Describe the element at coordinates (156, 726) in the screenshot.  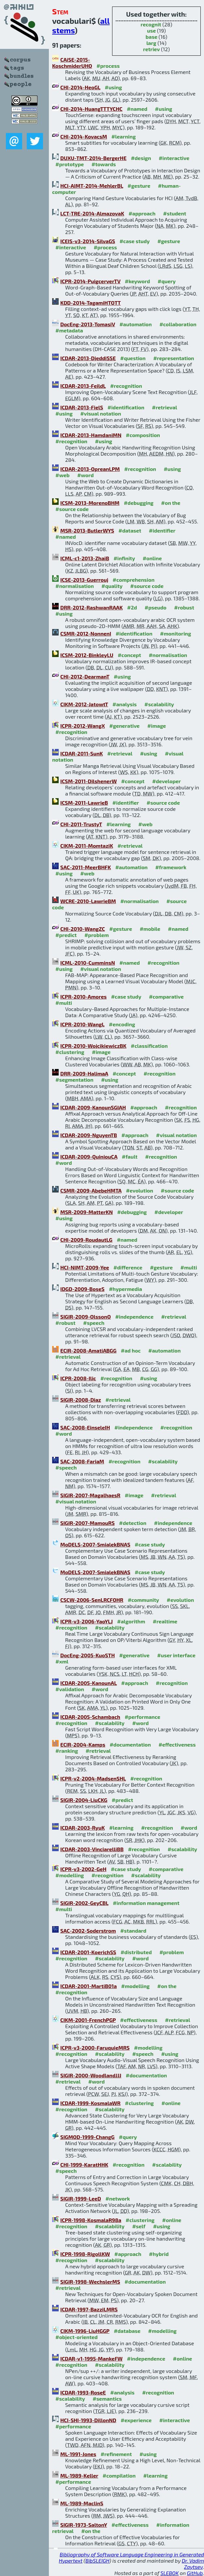
I see `#image` at that location.